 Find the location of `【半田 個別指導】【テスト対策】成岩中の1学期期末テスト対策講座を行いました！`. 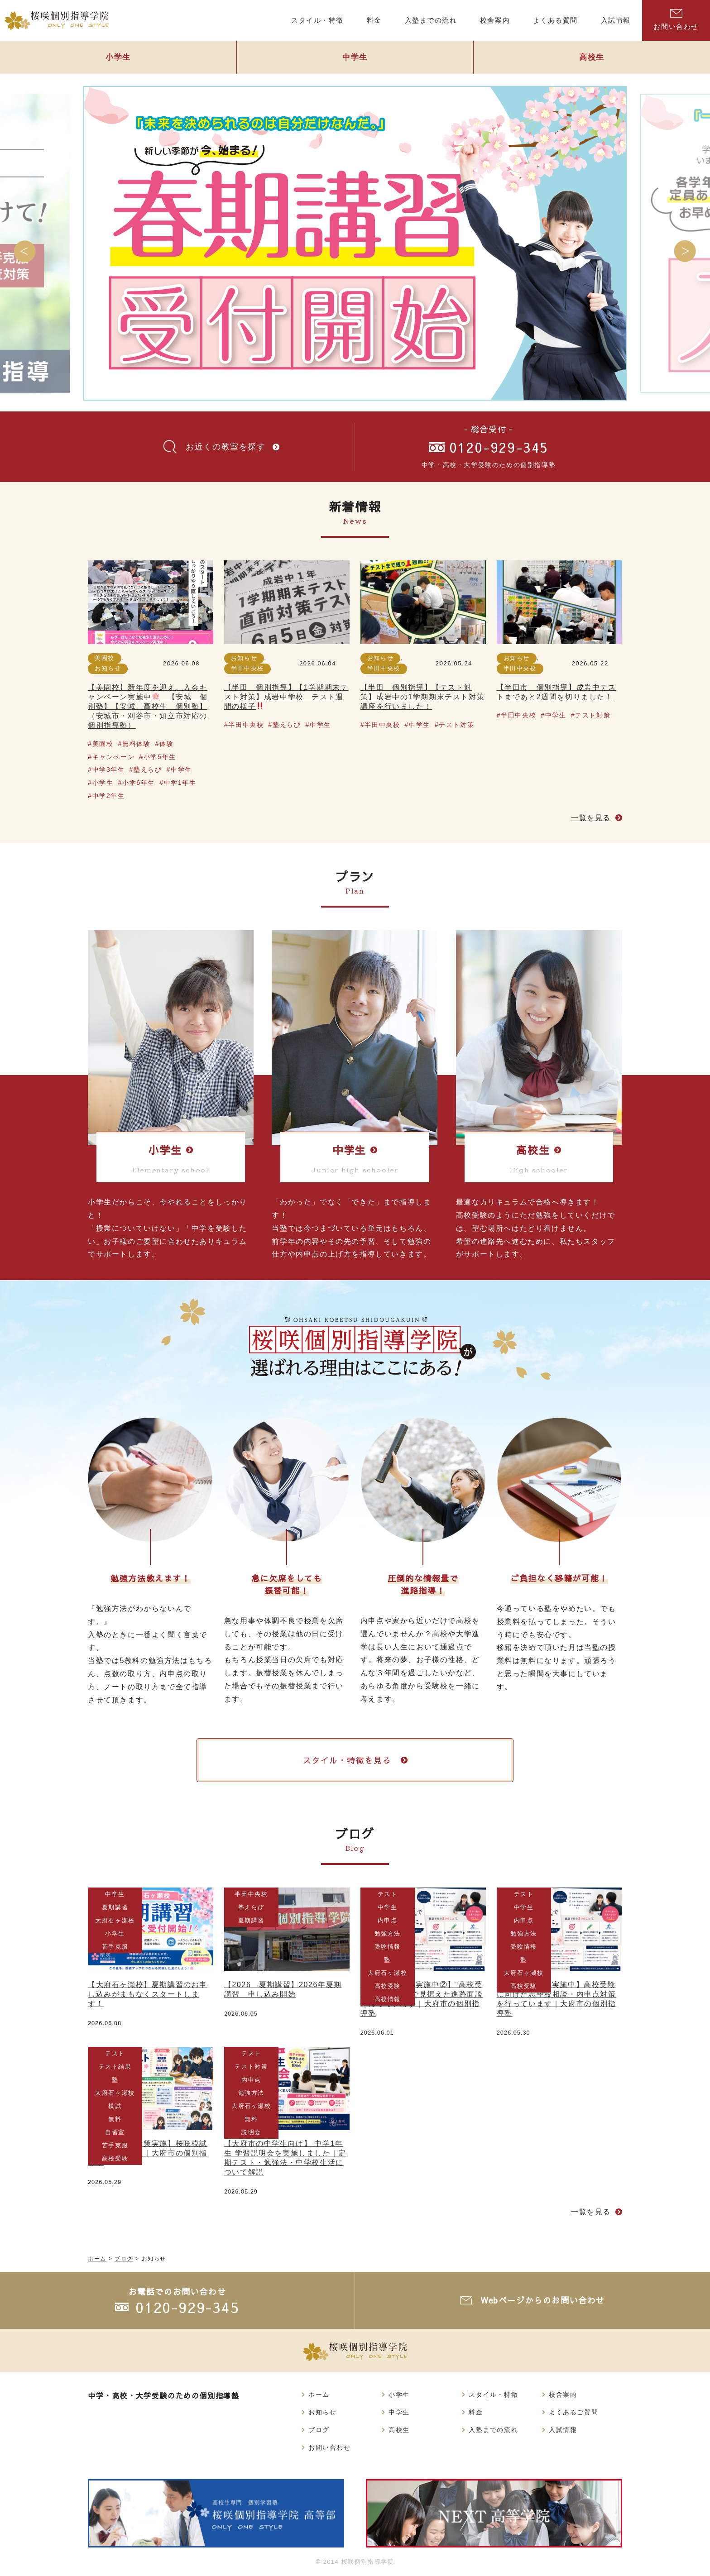

【半田 個別指導】【テスト対策】成岩中の1学期期末テスト対策講座を行いました！ is located at coordinates (422, 696).